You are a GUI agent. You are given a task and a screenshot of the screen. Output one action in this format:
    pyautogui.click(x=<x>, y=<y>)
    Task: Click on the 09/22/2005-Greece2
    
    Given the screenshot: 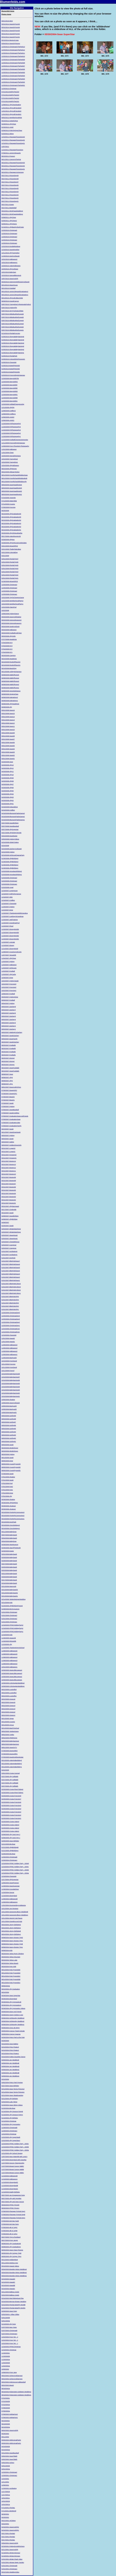 What is the action you would take?
    pyautogui.click(x=8, y=1712)
    